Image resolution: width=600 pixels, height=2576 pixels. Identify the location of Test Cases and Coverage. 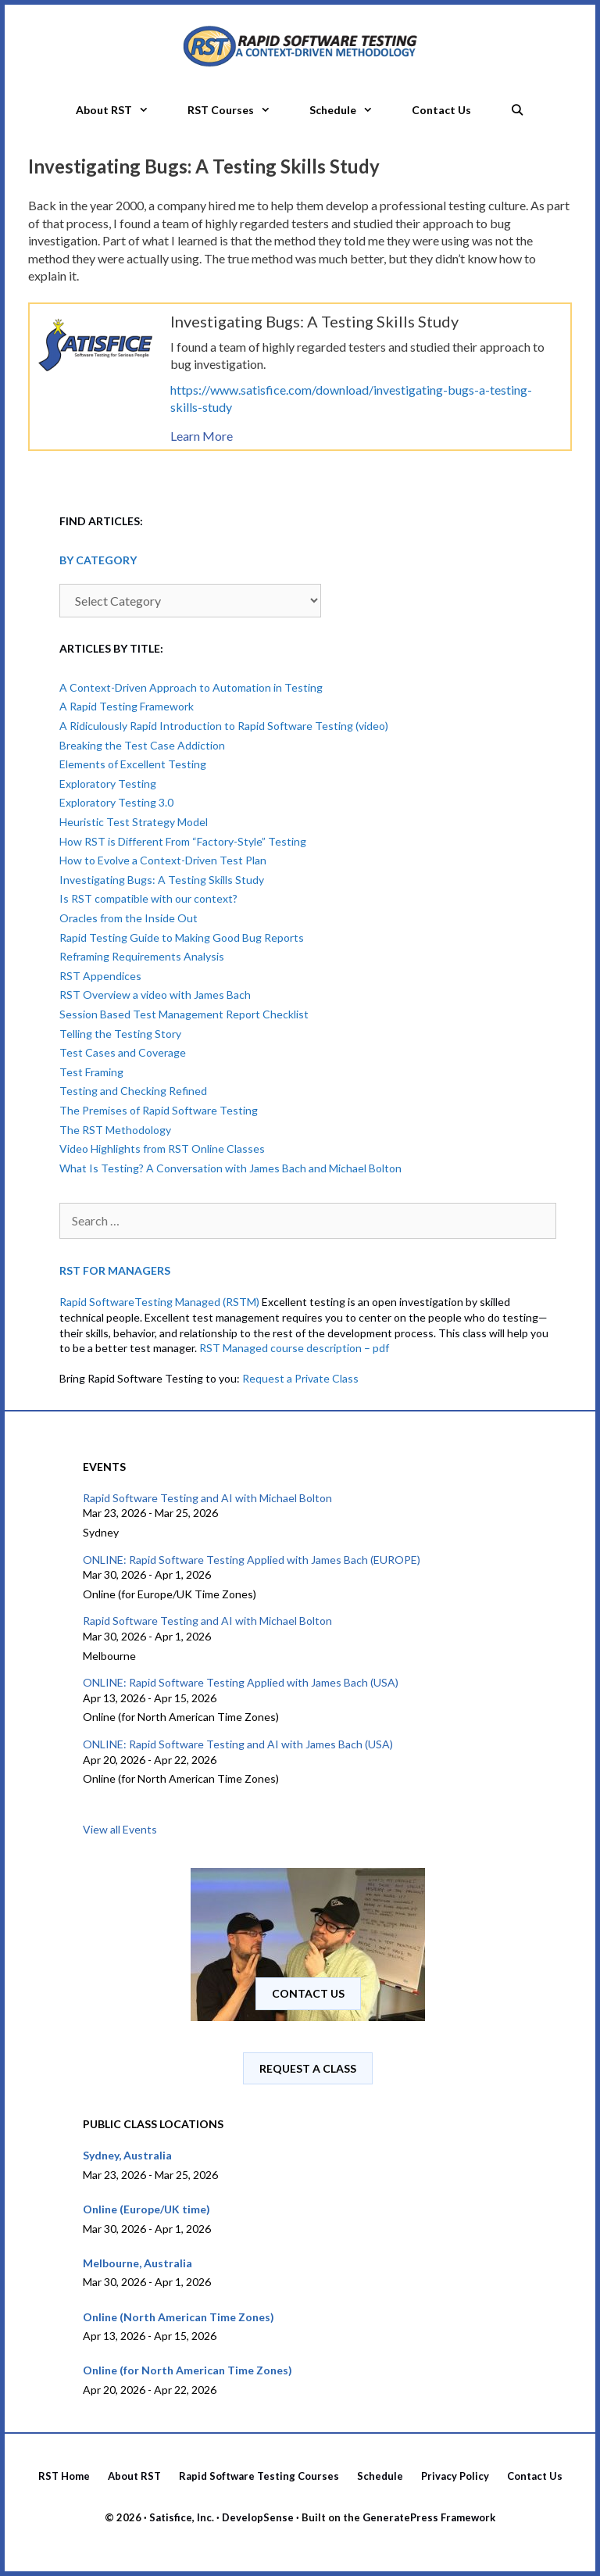
(122, 1052).